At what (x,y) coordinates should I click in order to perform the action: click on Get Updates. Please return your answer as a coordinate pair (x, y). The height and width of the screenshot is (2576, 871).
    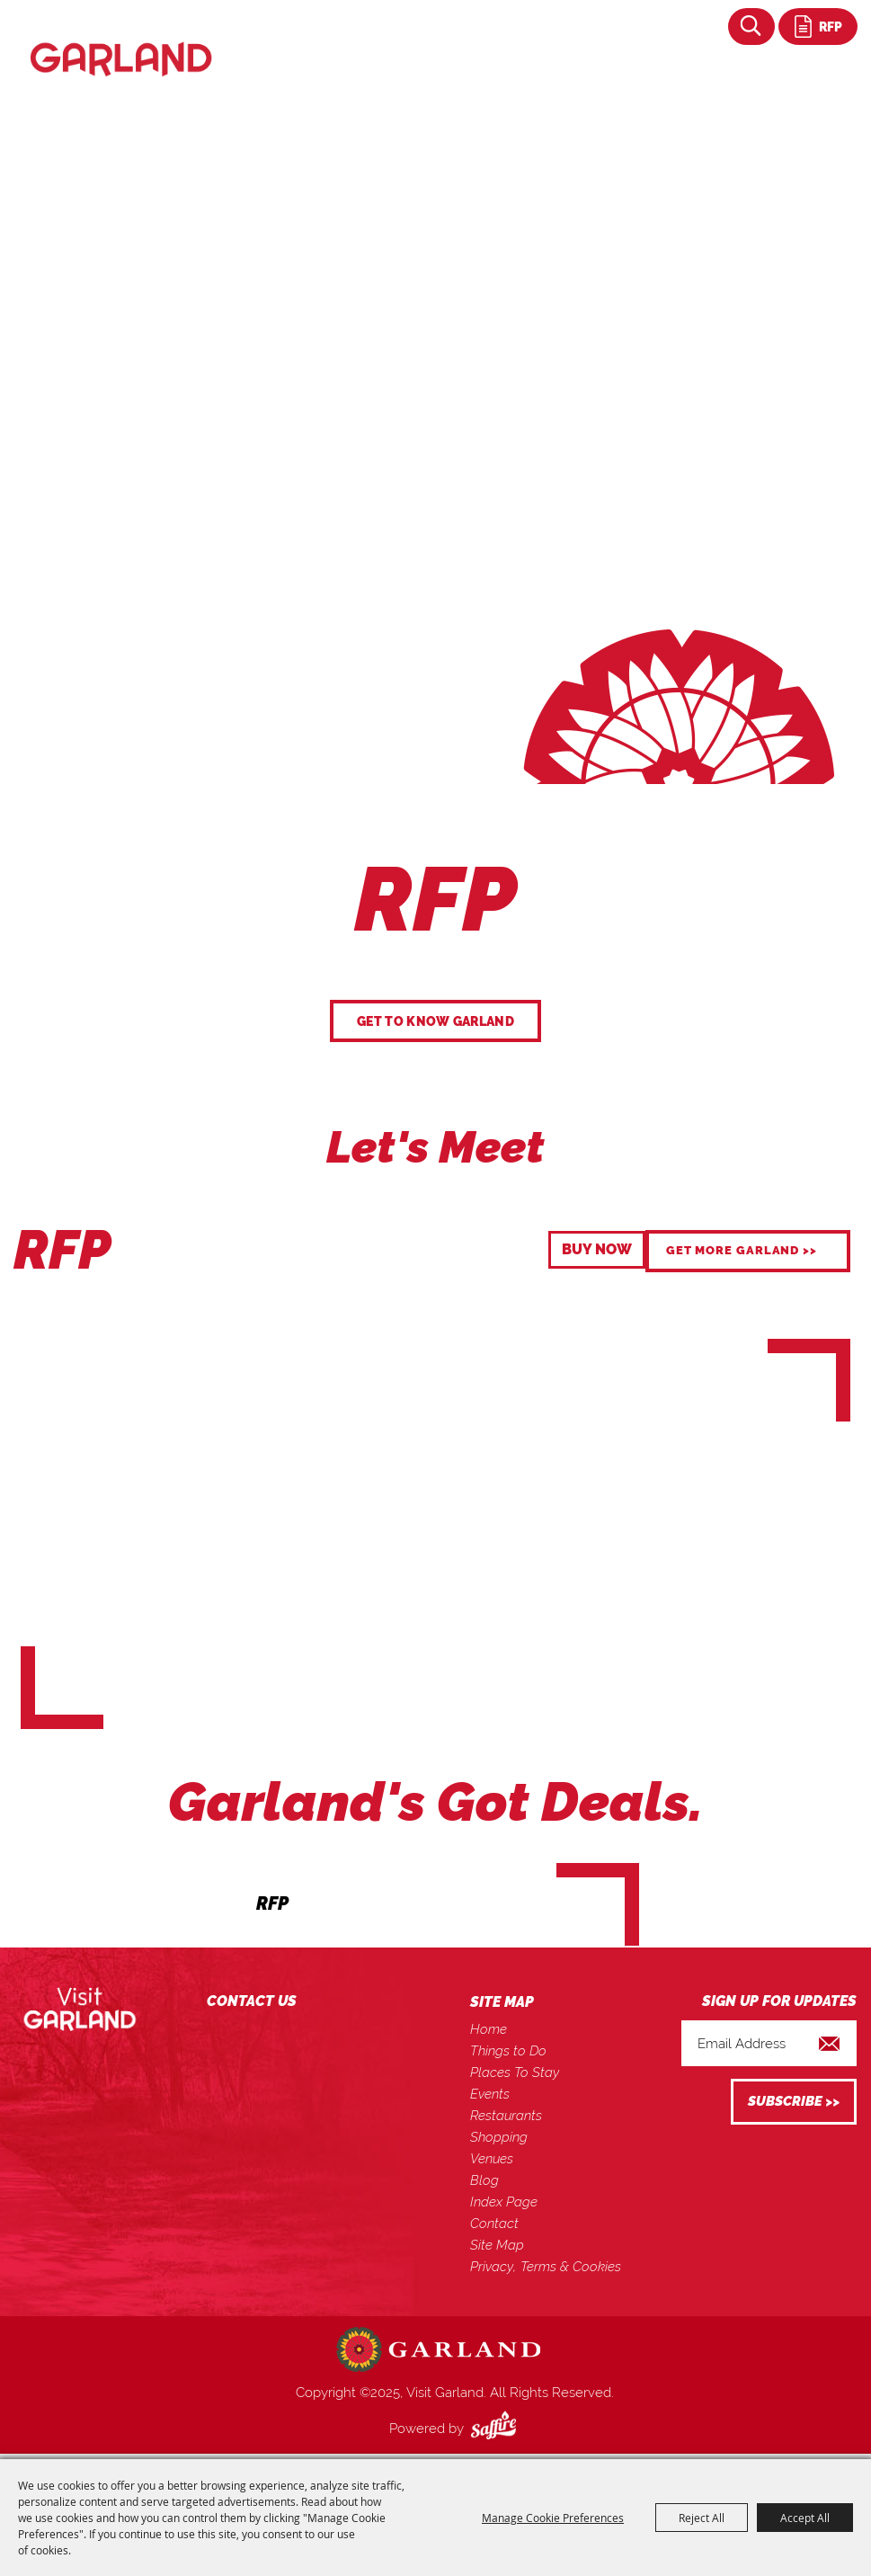
    Looking at the image, I should click on (794, 2102).